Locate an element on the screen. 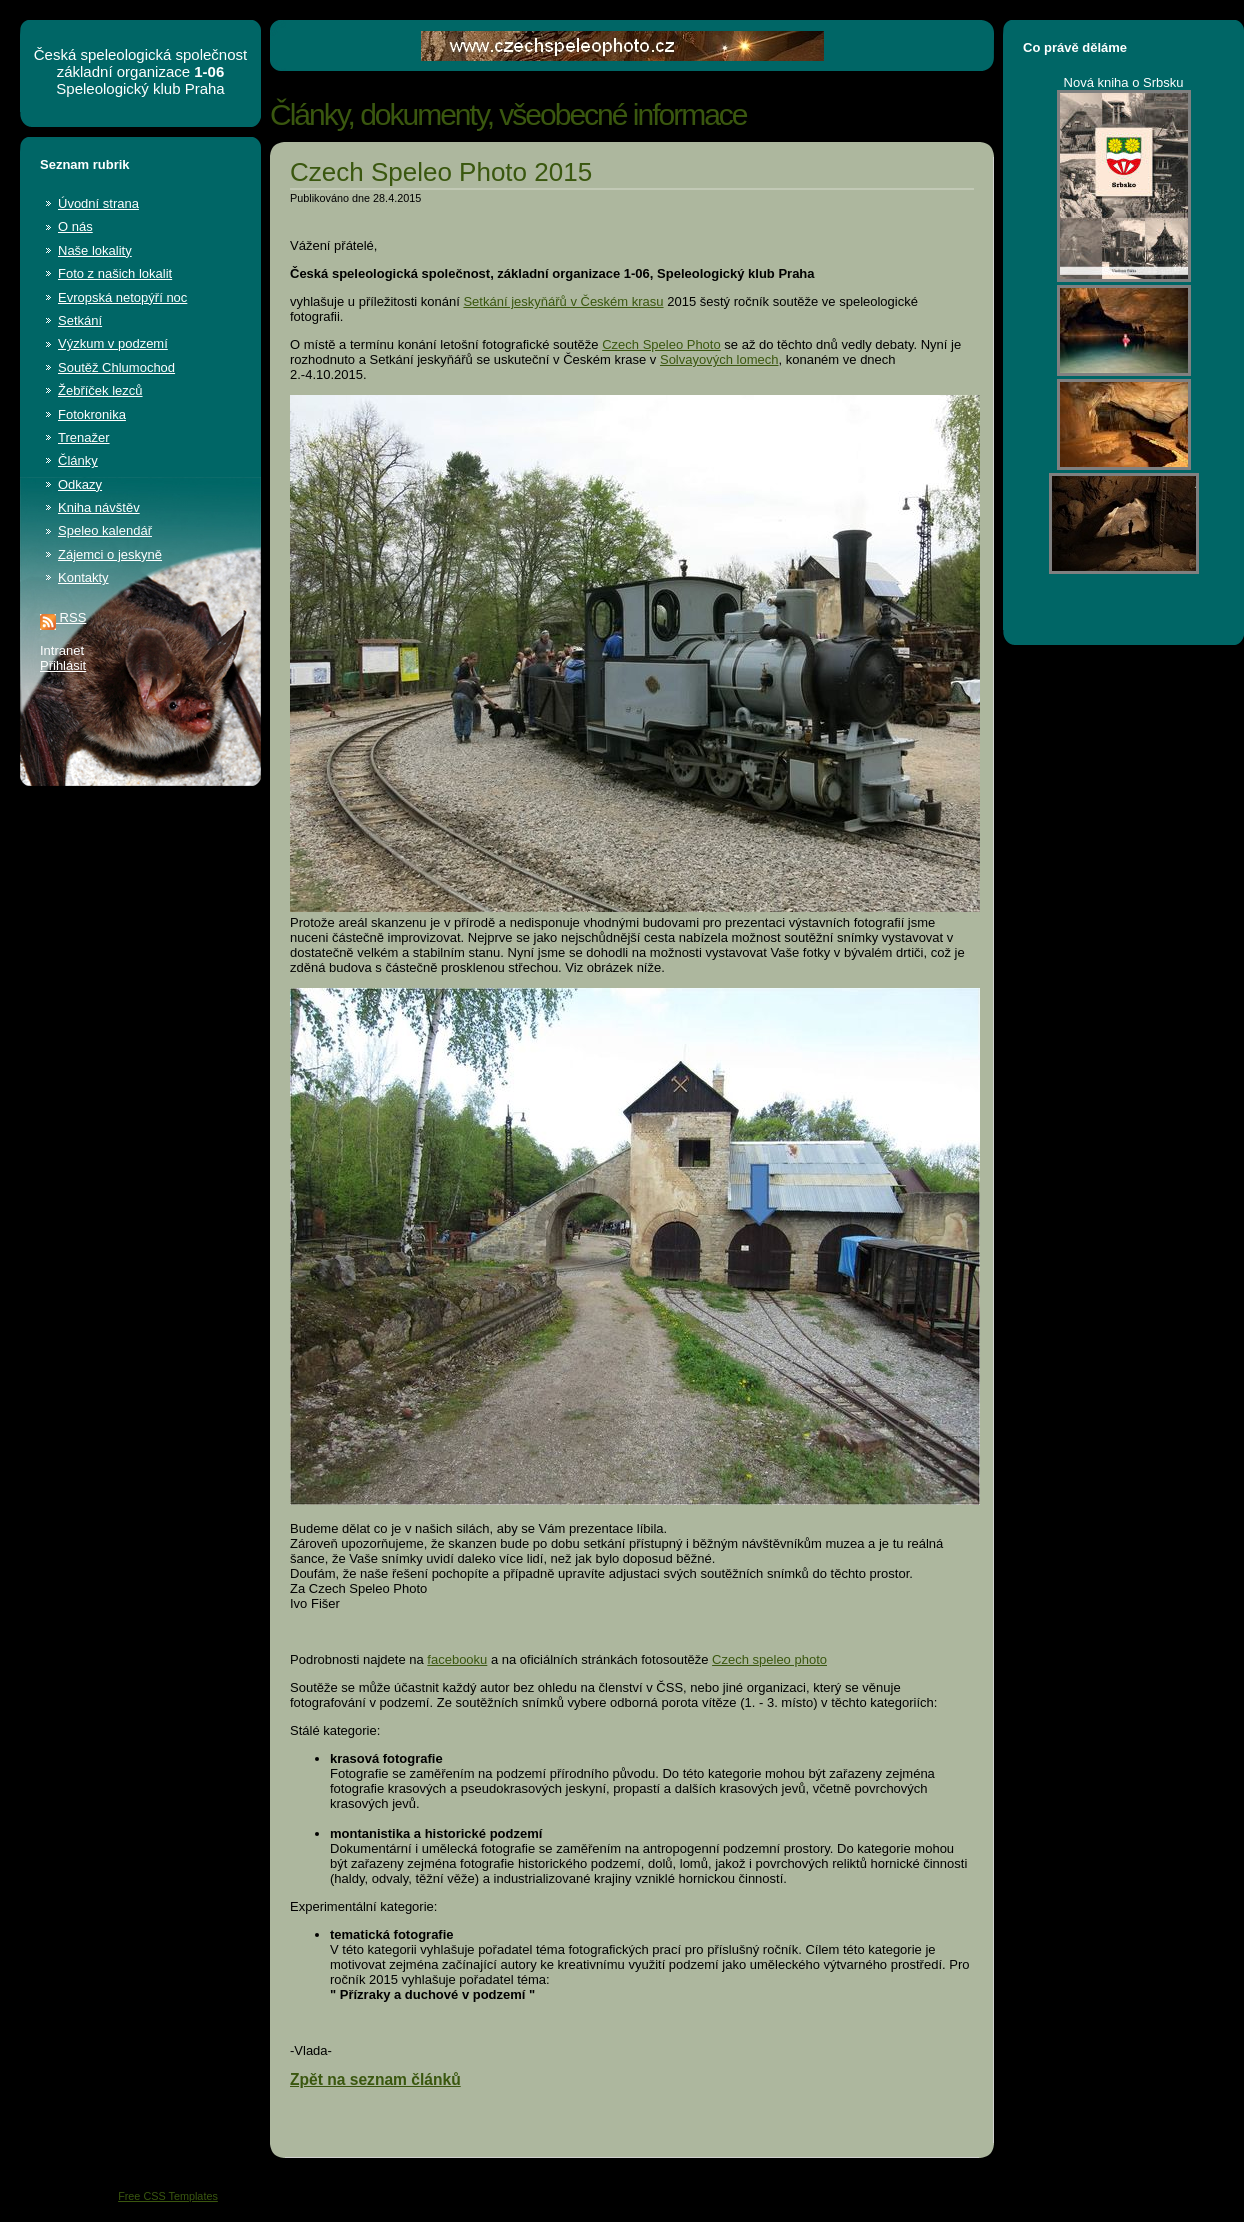 The height and width of the screenshot is (2222, 1244). Odkazy is located at coordinates (80, 484).